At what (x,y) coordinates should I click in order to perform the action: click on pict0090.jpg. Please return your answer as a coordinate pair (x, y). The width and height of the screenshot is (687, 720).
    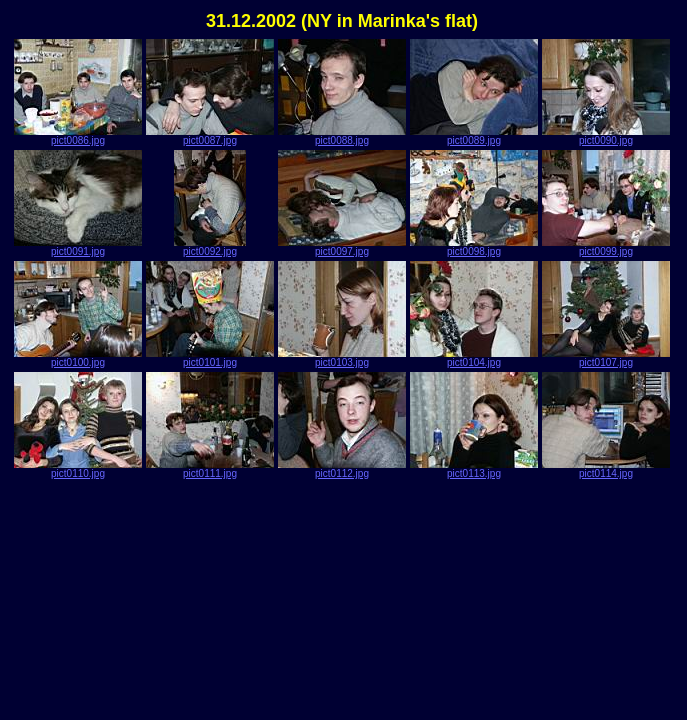
    Looking at the image, I should click on (606, 136).